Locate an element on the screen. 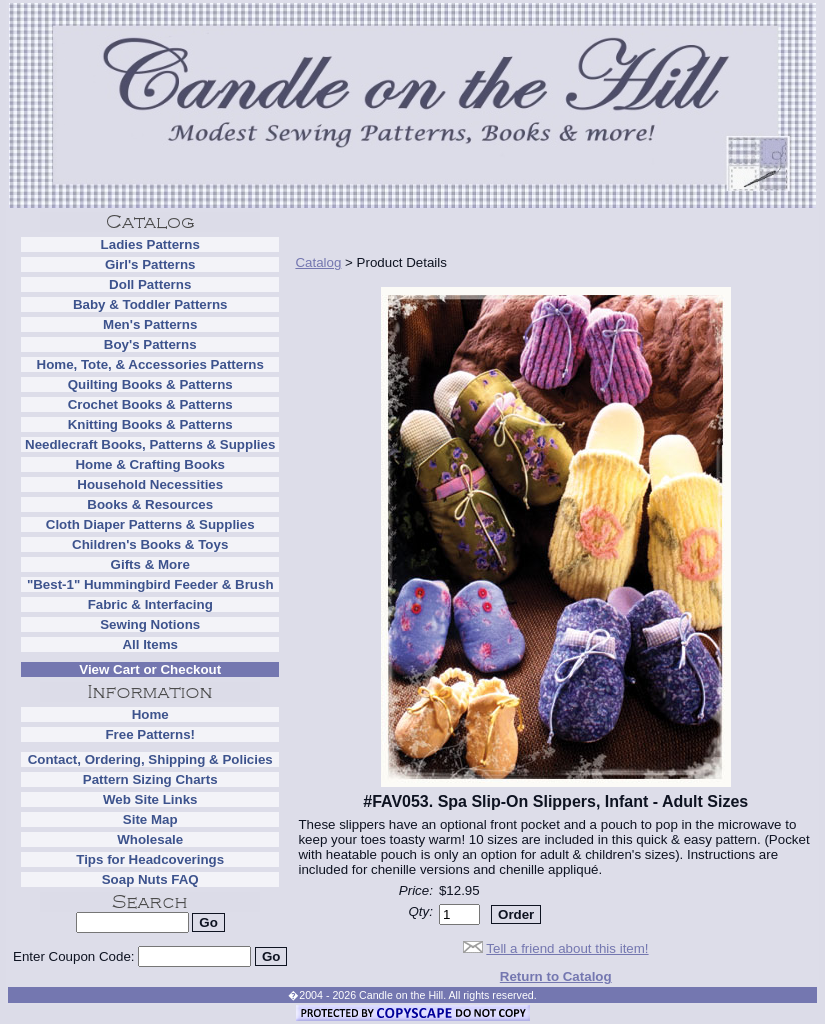 The width and height of the screenshot is (825, 1024). Girl's Patterns is located at coordinates (150, 264).